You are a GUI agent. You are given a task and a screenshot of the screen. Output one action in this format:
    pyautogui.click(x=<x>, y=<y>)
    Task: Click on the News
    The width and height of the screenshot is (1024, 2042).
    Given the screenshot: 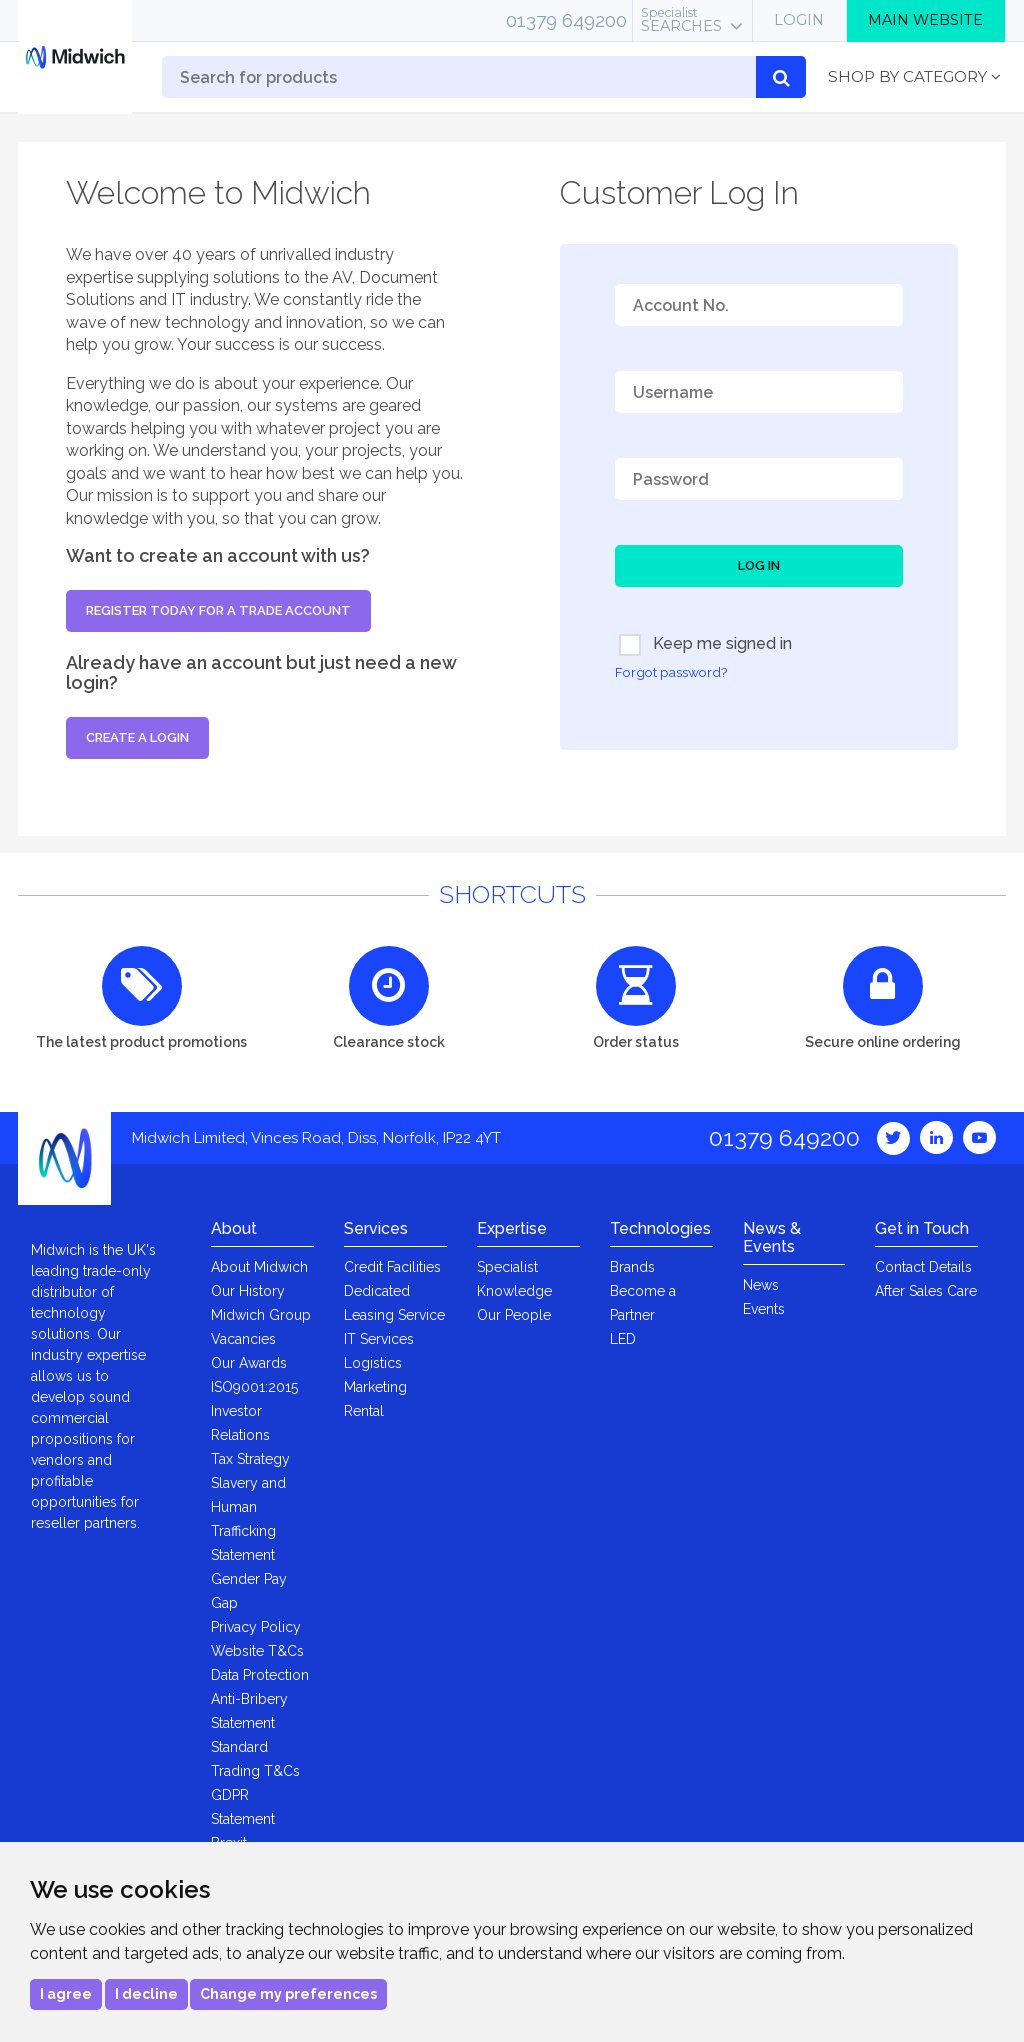 What is the action you would take?
    pyautogui.click(x=761, y=1285)
    